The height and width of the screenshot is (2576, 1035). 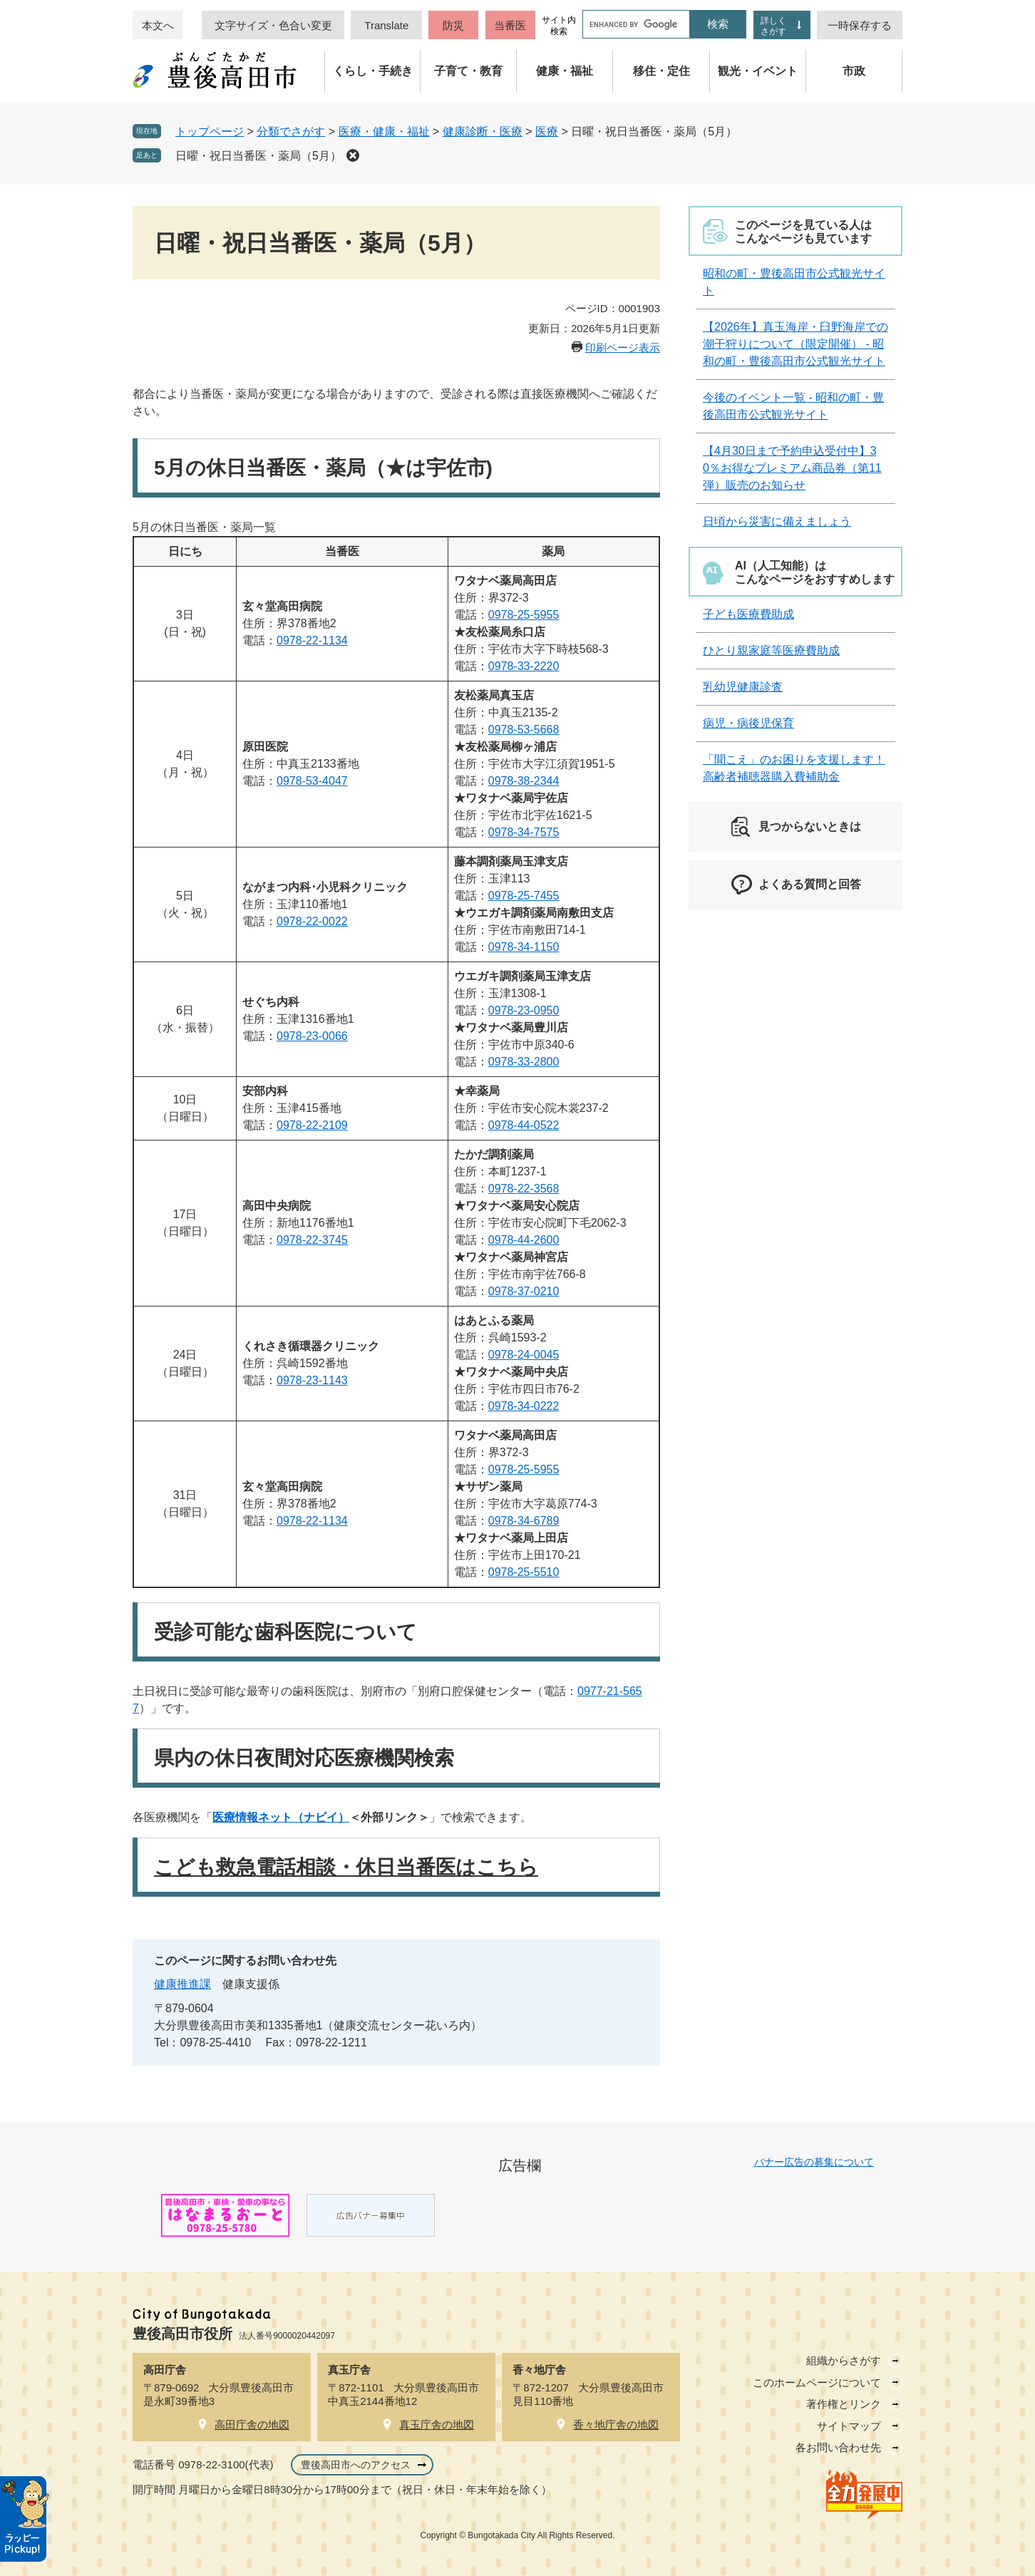 I want to click on 日曜・祝日当番医・薬局（5月）, so click(x=258, y=156).